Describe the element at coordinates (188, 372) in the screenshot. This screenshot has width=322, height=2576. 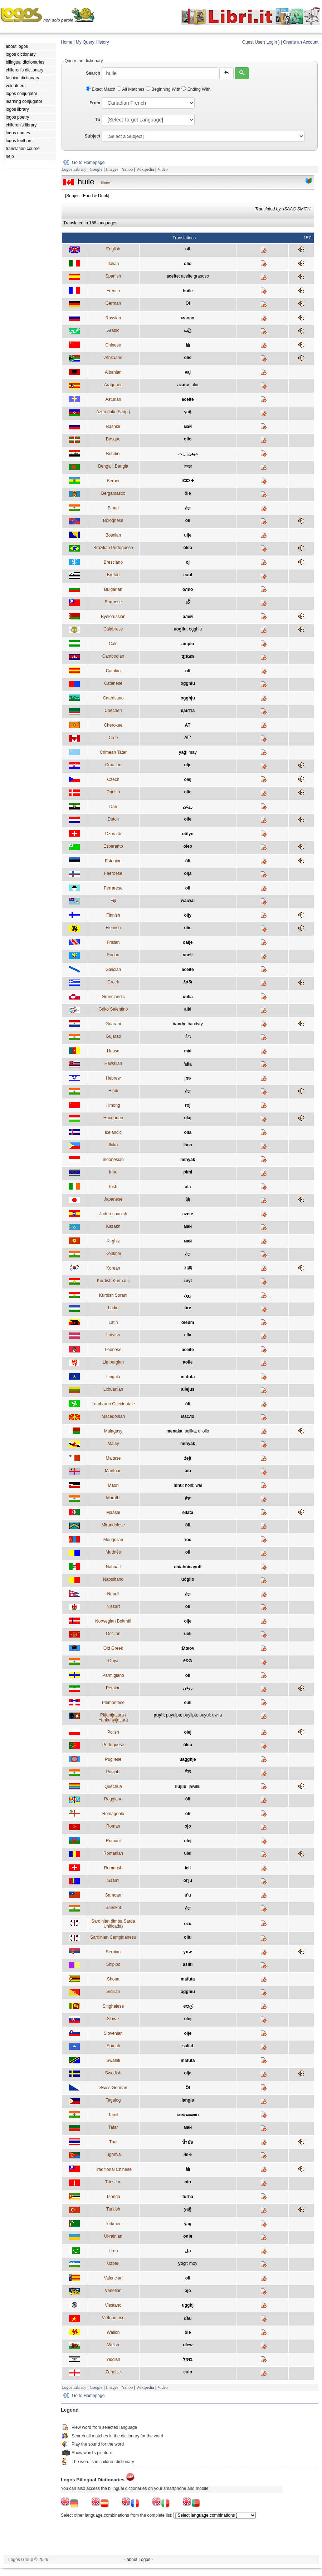
I see `vaj` at that location.